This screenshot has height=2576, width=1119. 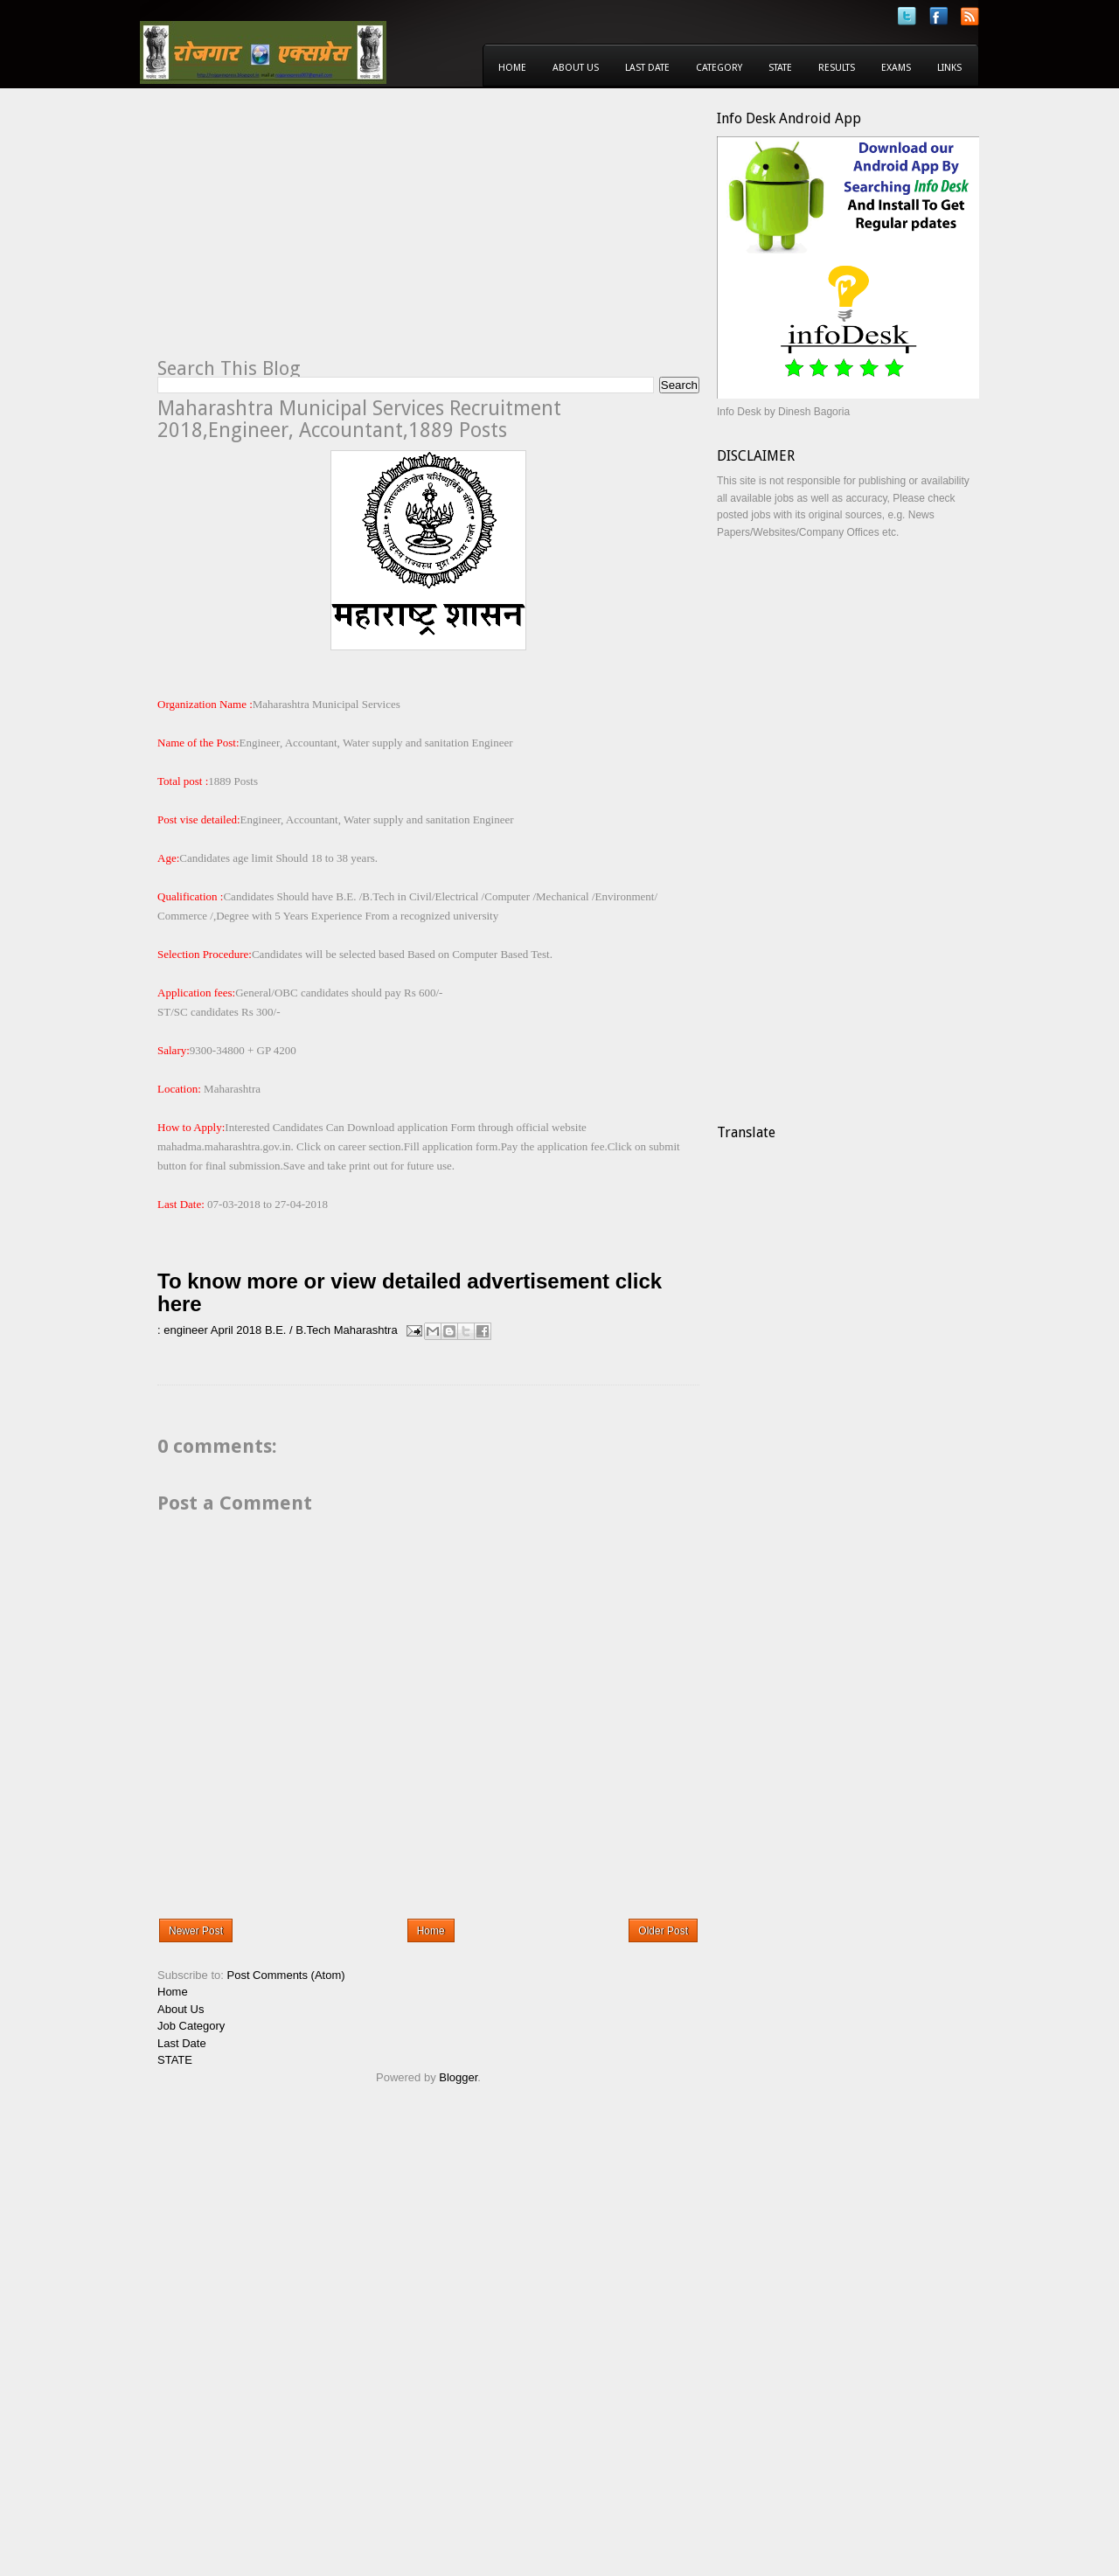 I want to click on Maharashtra, so click(x=366, y=1330).